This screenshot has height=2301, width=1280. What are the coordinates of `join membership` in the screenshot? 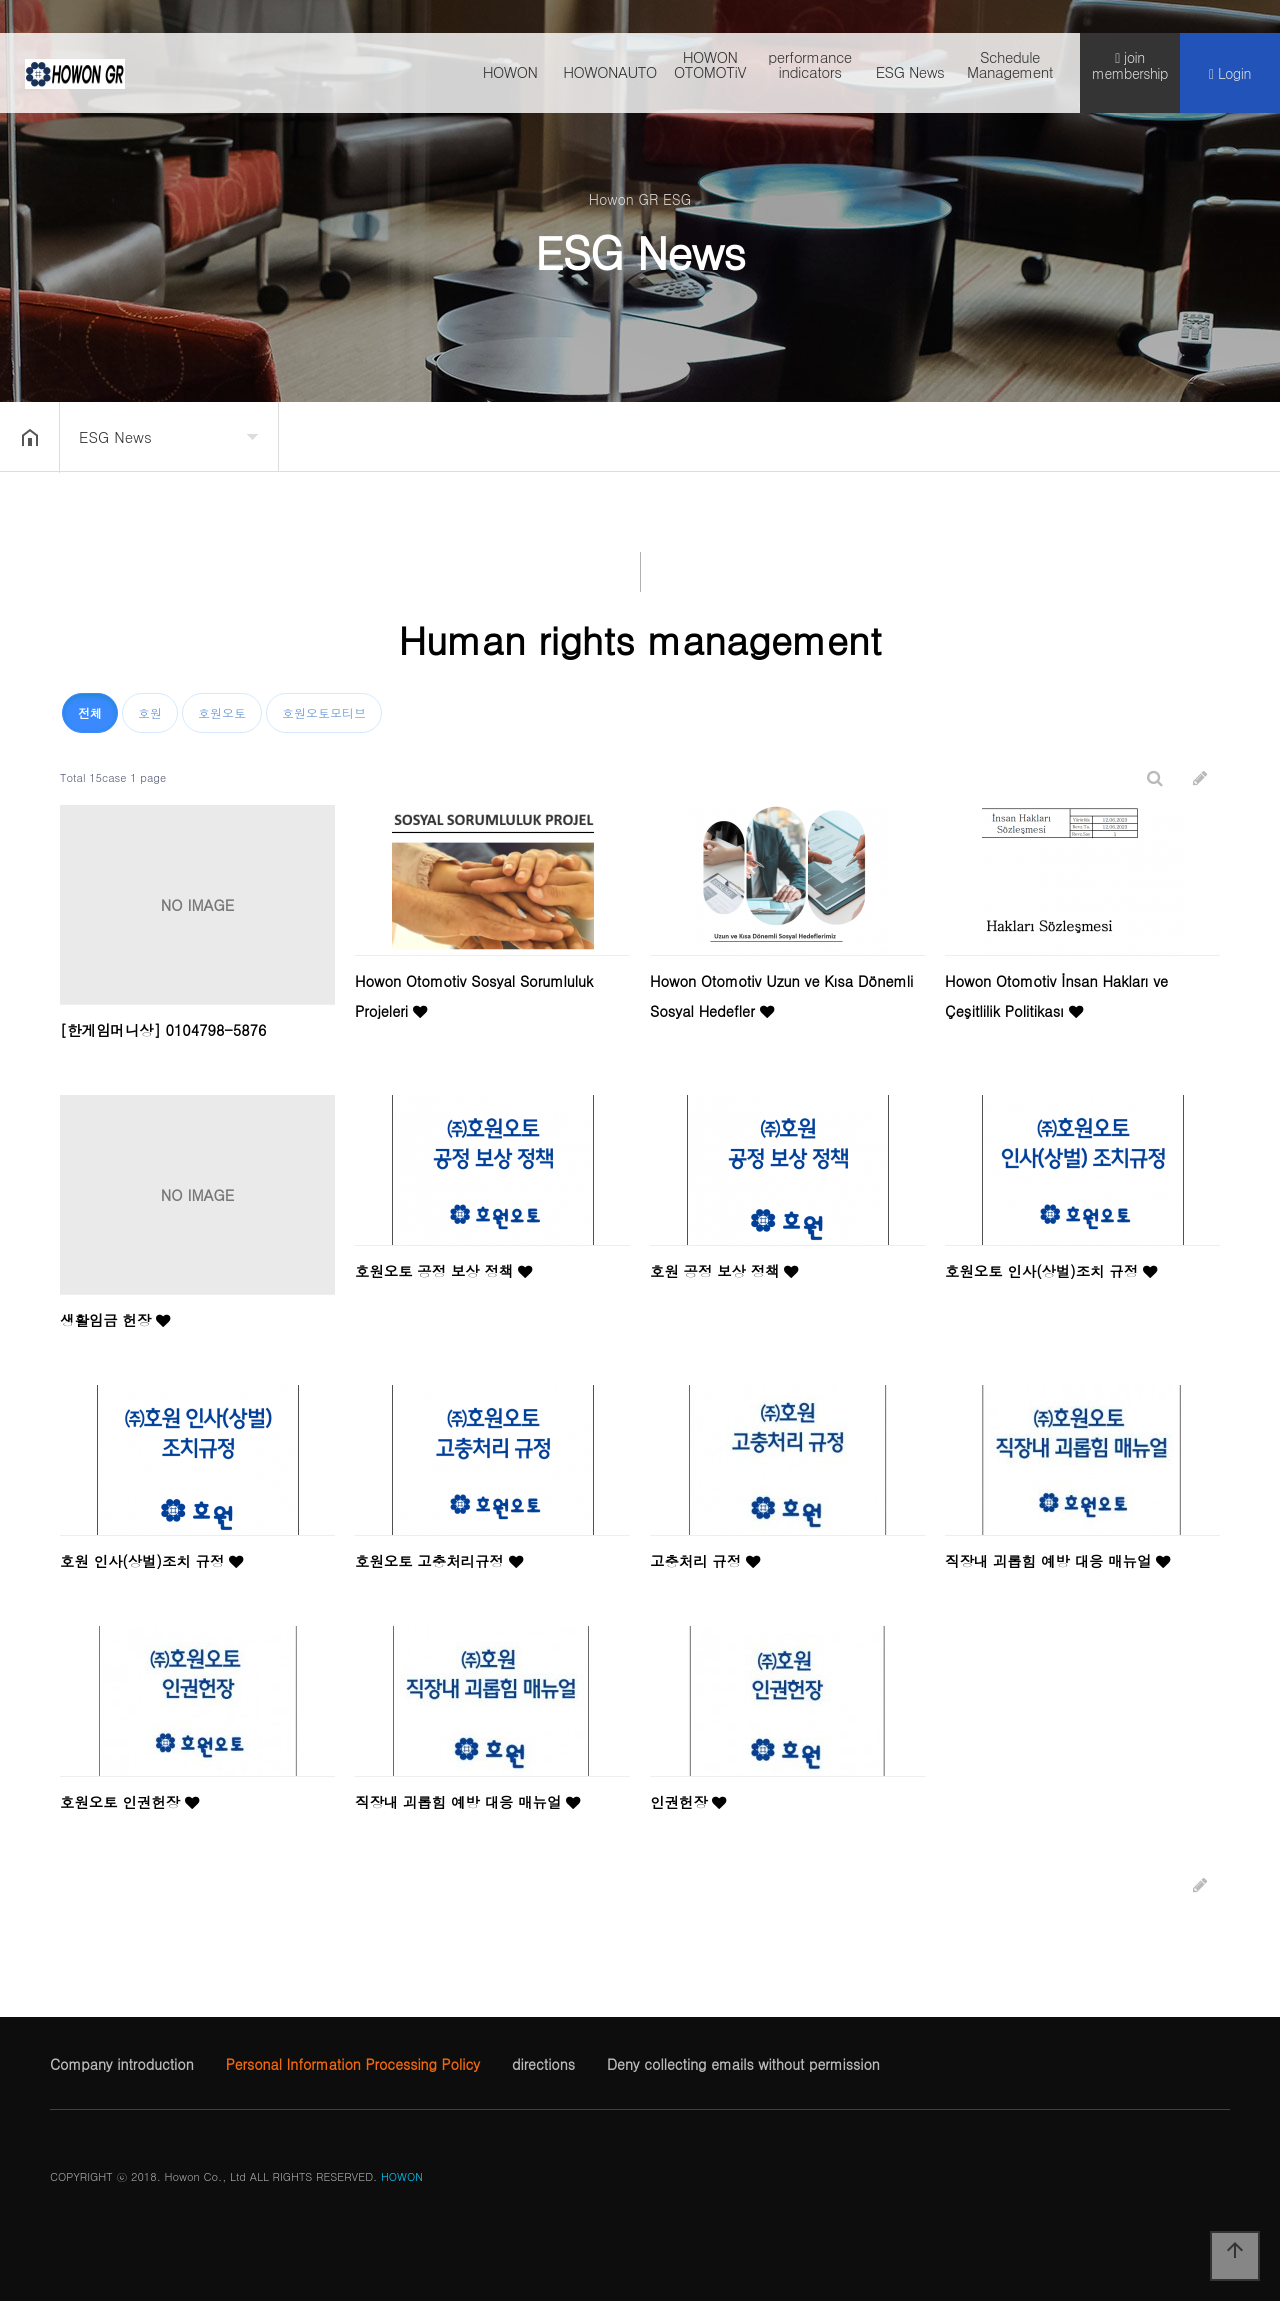 It's located at (1130, 72).